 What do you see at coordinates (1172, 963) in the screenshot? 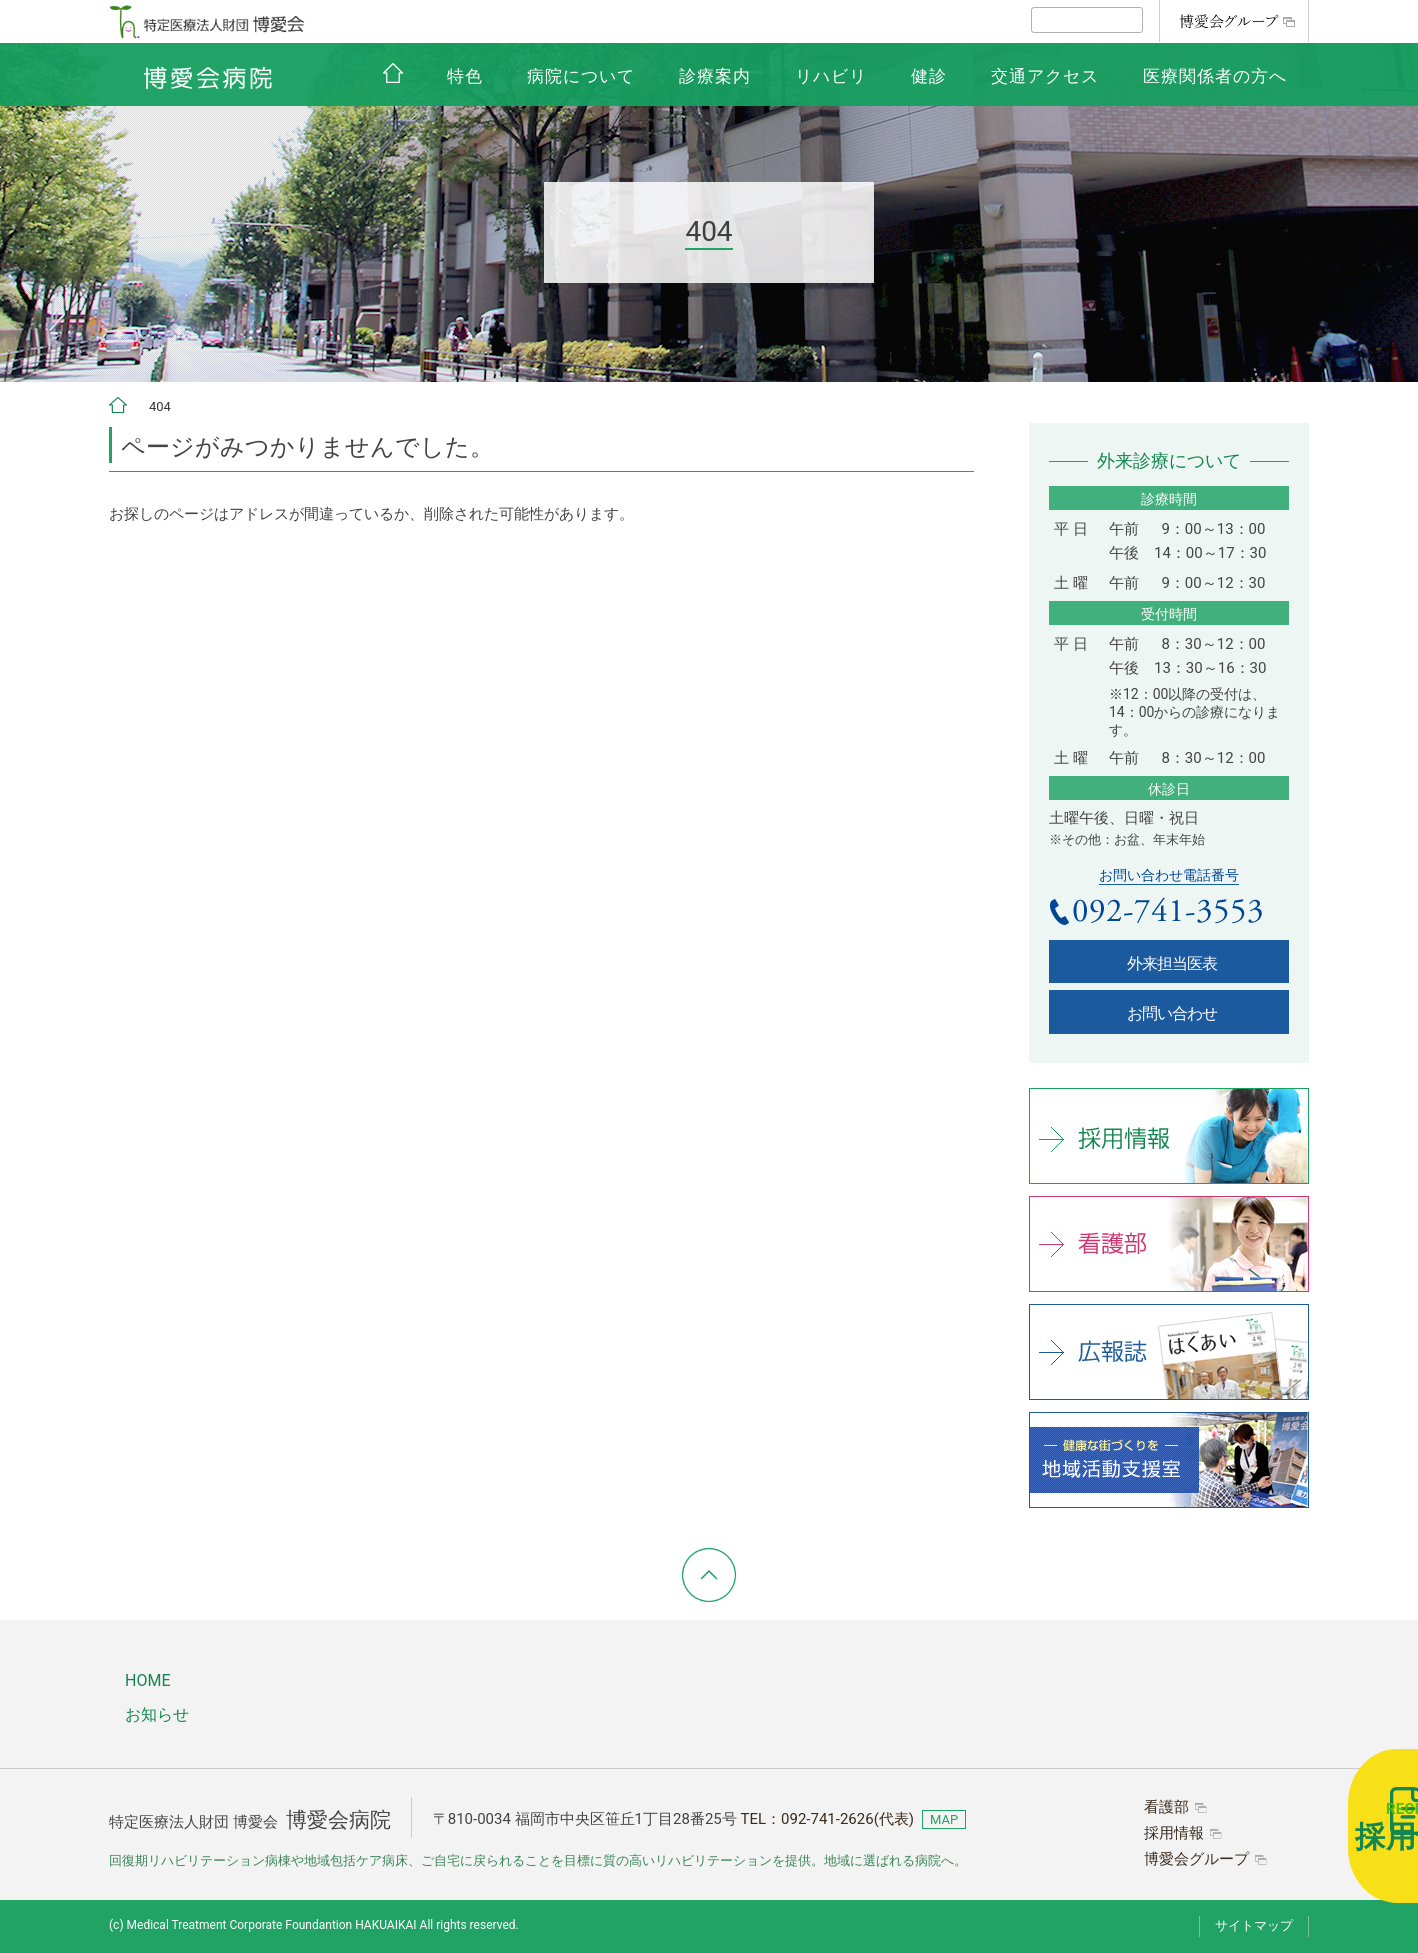
I see `外来担当医表` at bounding box center [1172, 963].